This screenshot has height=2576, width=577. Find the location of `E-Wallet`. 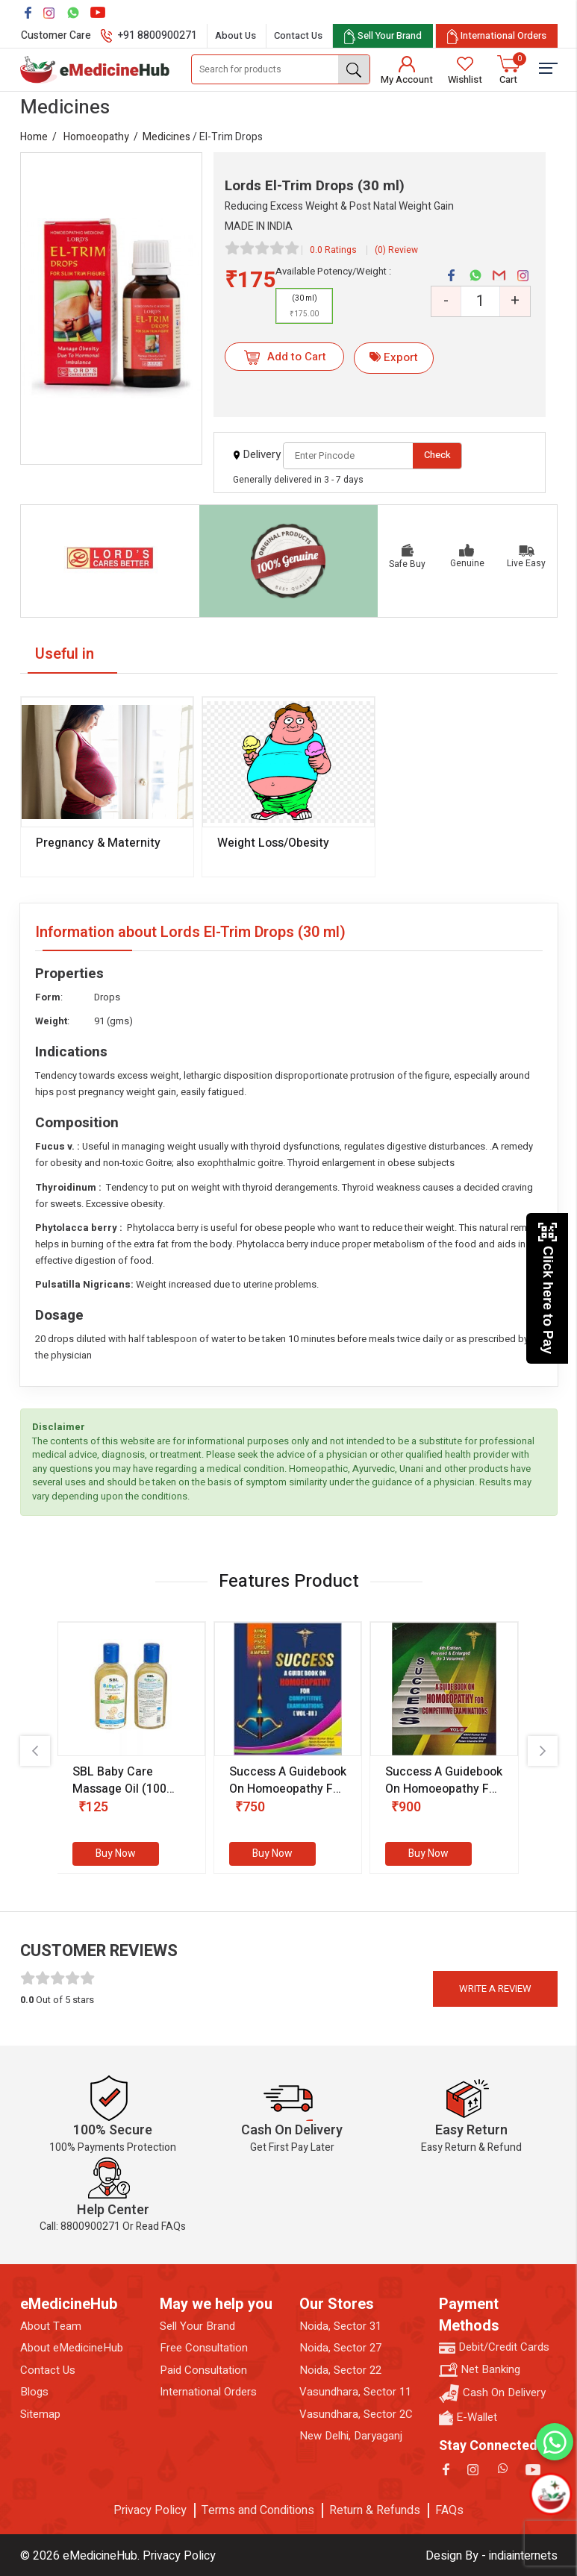

E-Wallet is located at coordinates (468, 2417).